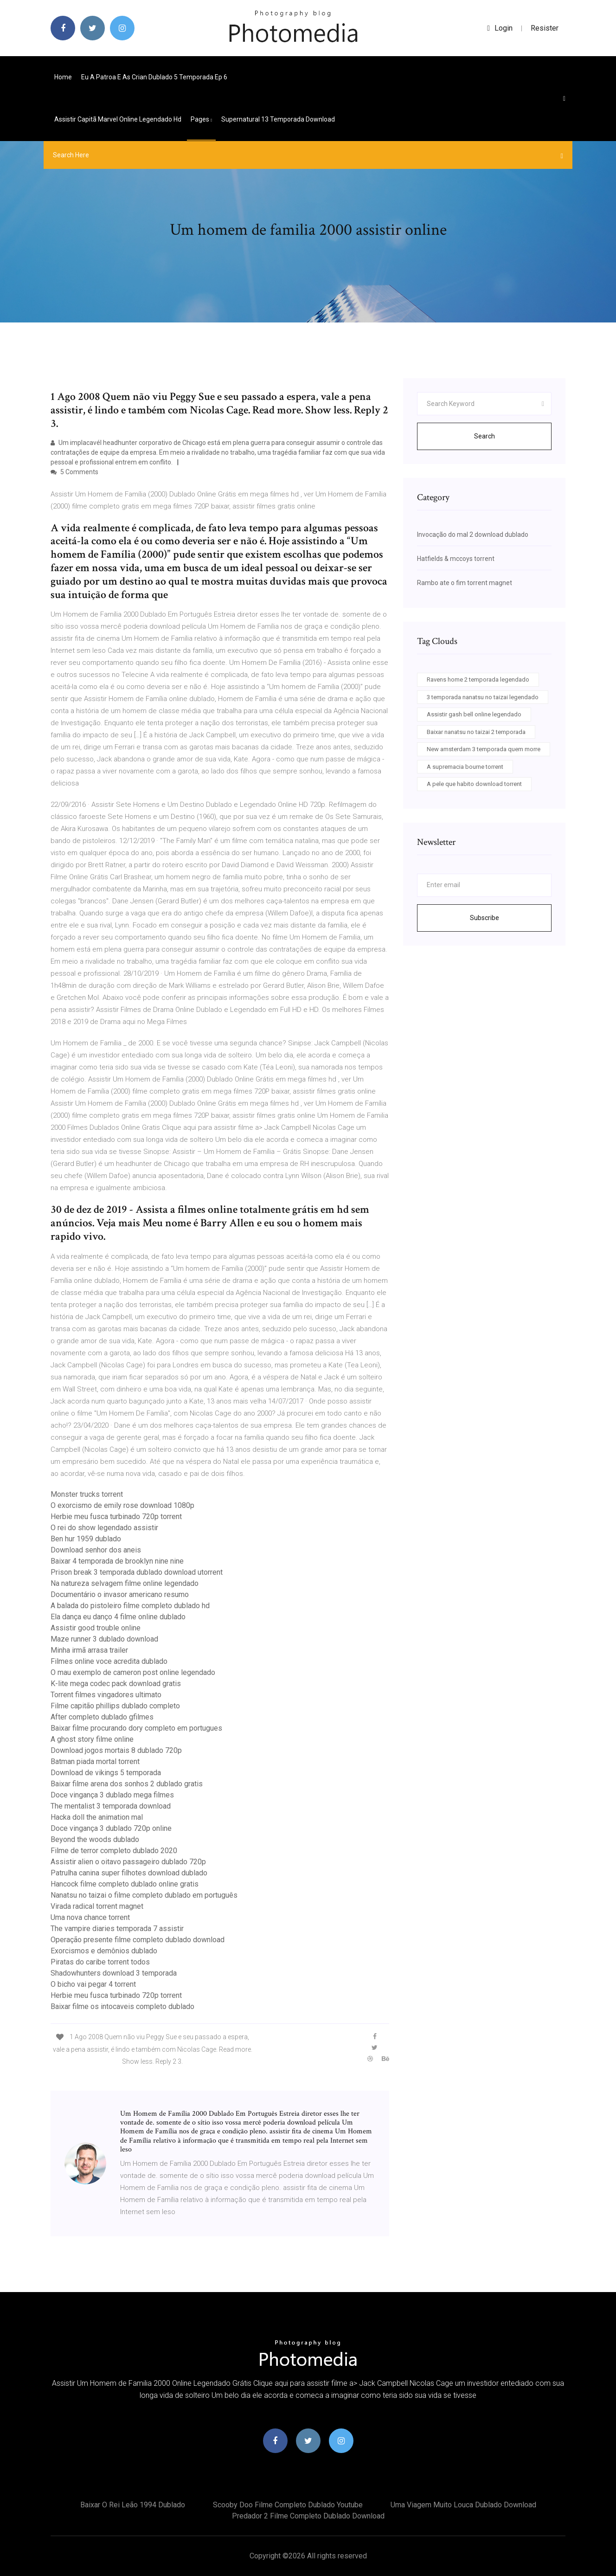 The width and height of the screenshot is (616, 2576). What do you see at coordinates (472, 534) in the screenshot?
I see `Invocação do mal 2 download dublado` at bounding box center [472, 534].